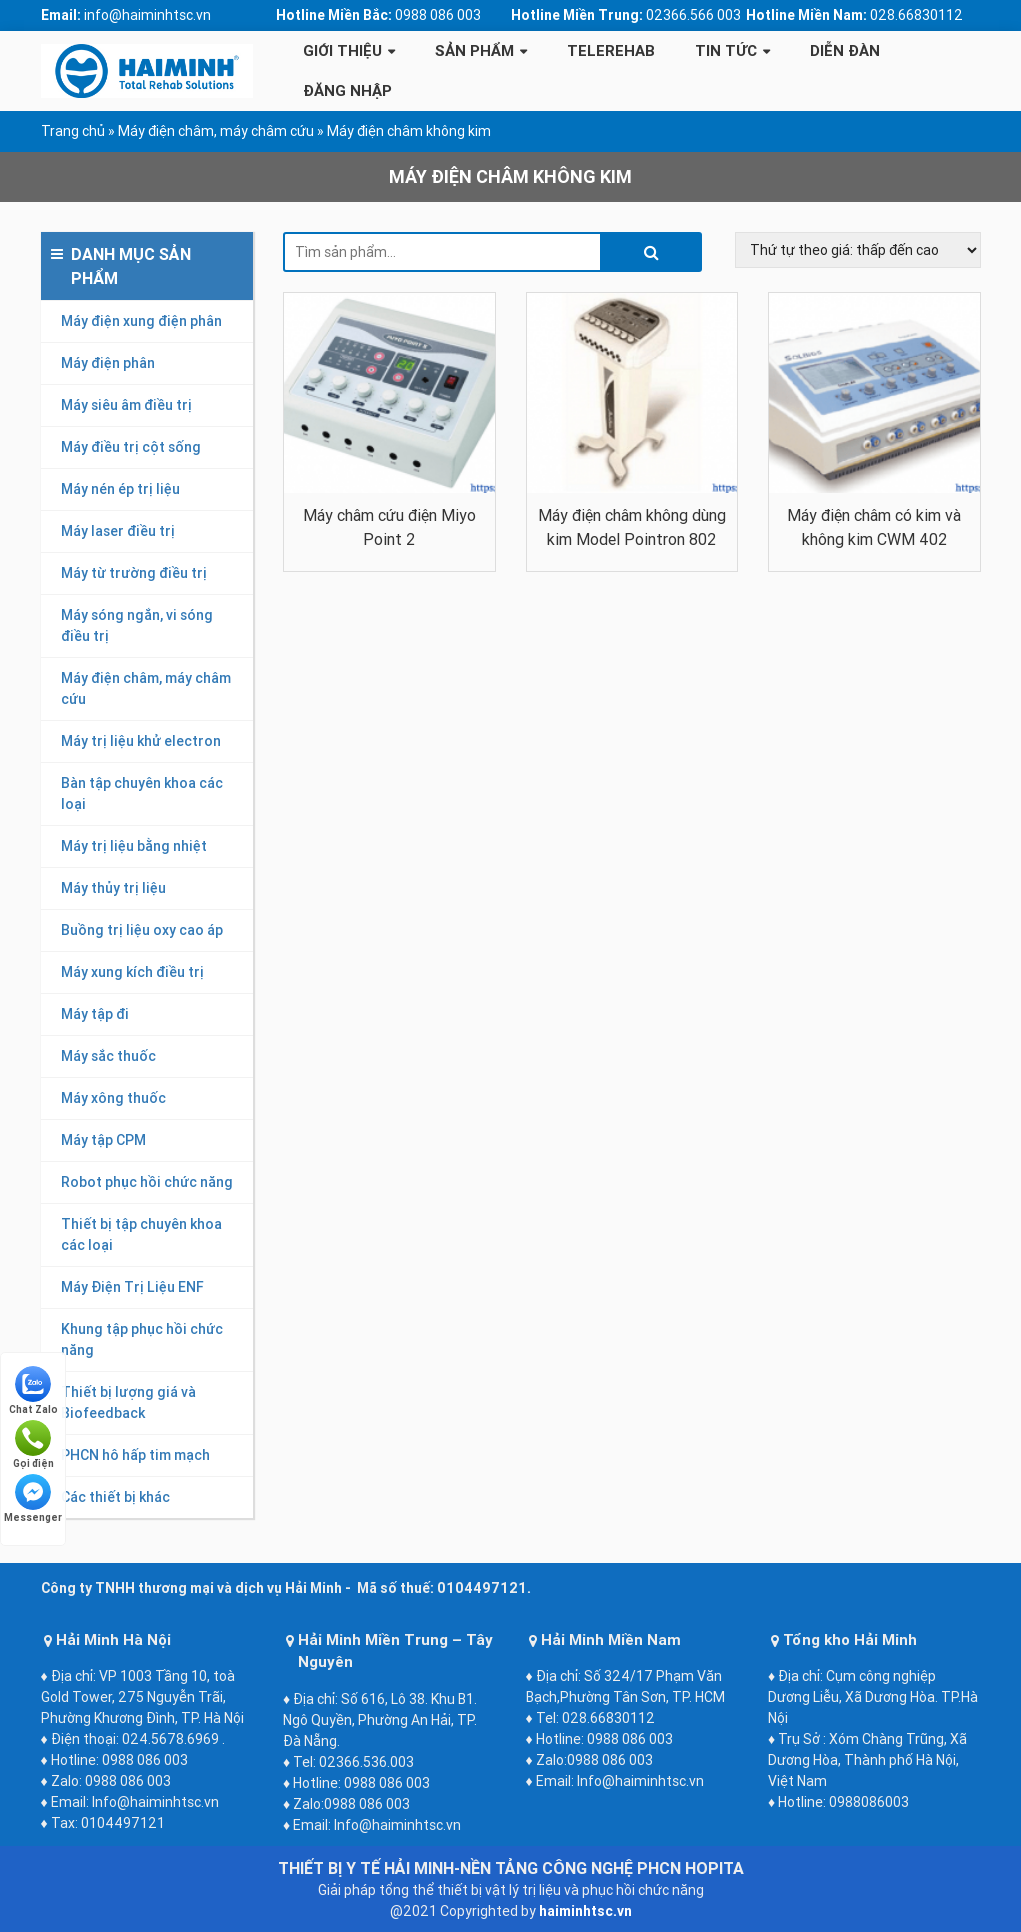 The width and height of the screenshot is (1021, 1932). I want to click on Máy từ trường điều trị, so click(134, 573).